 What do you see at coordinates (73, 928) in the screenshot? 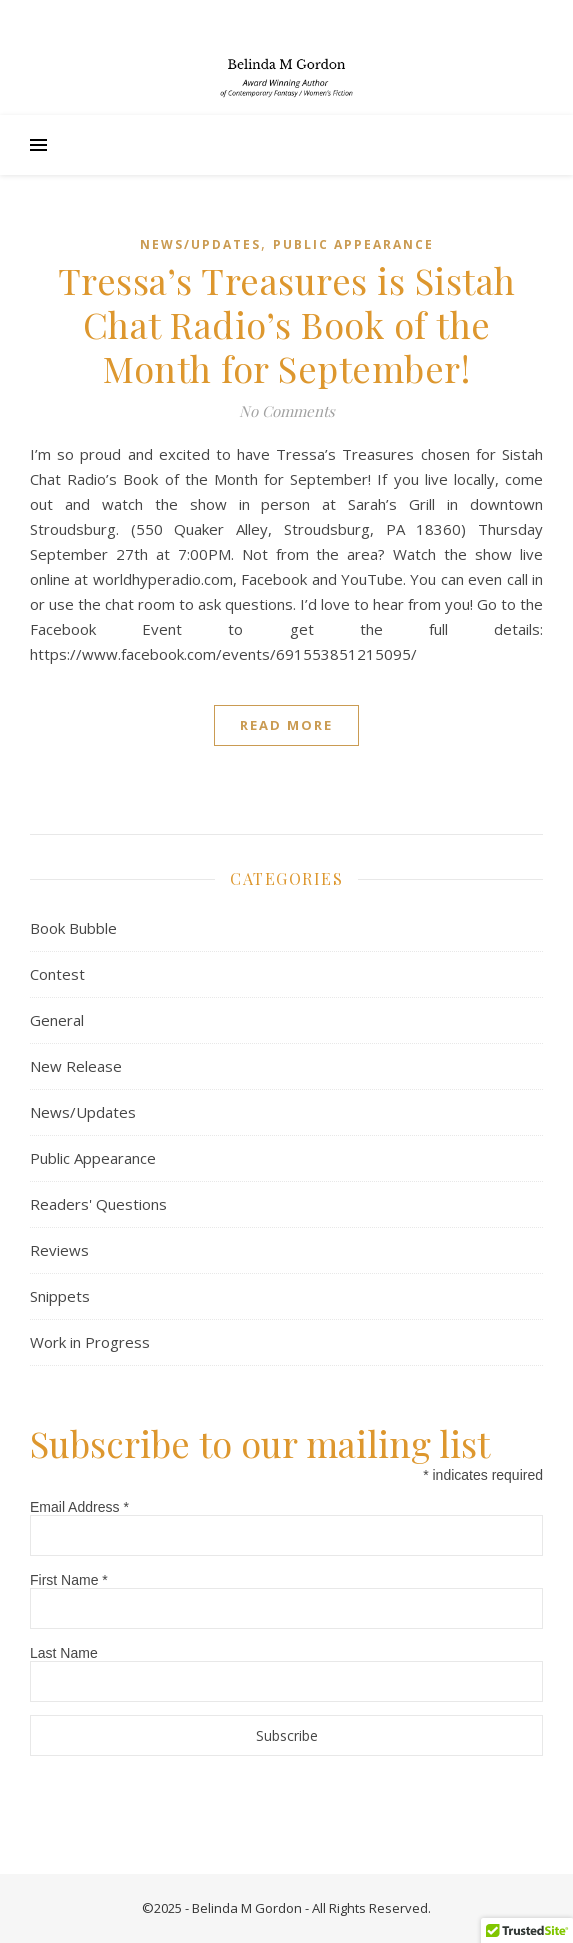
I see `Book Bubble` at bounding box center [73, 928].